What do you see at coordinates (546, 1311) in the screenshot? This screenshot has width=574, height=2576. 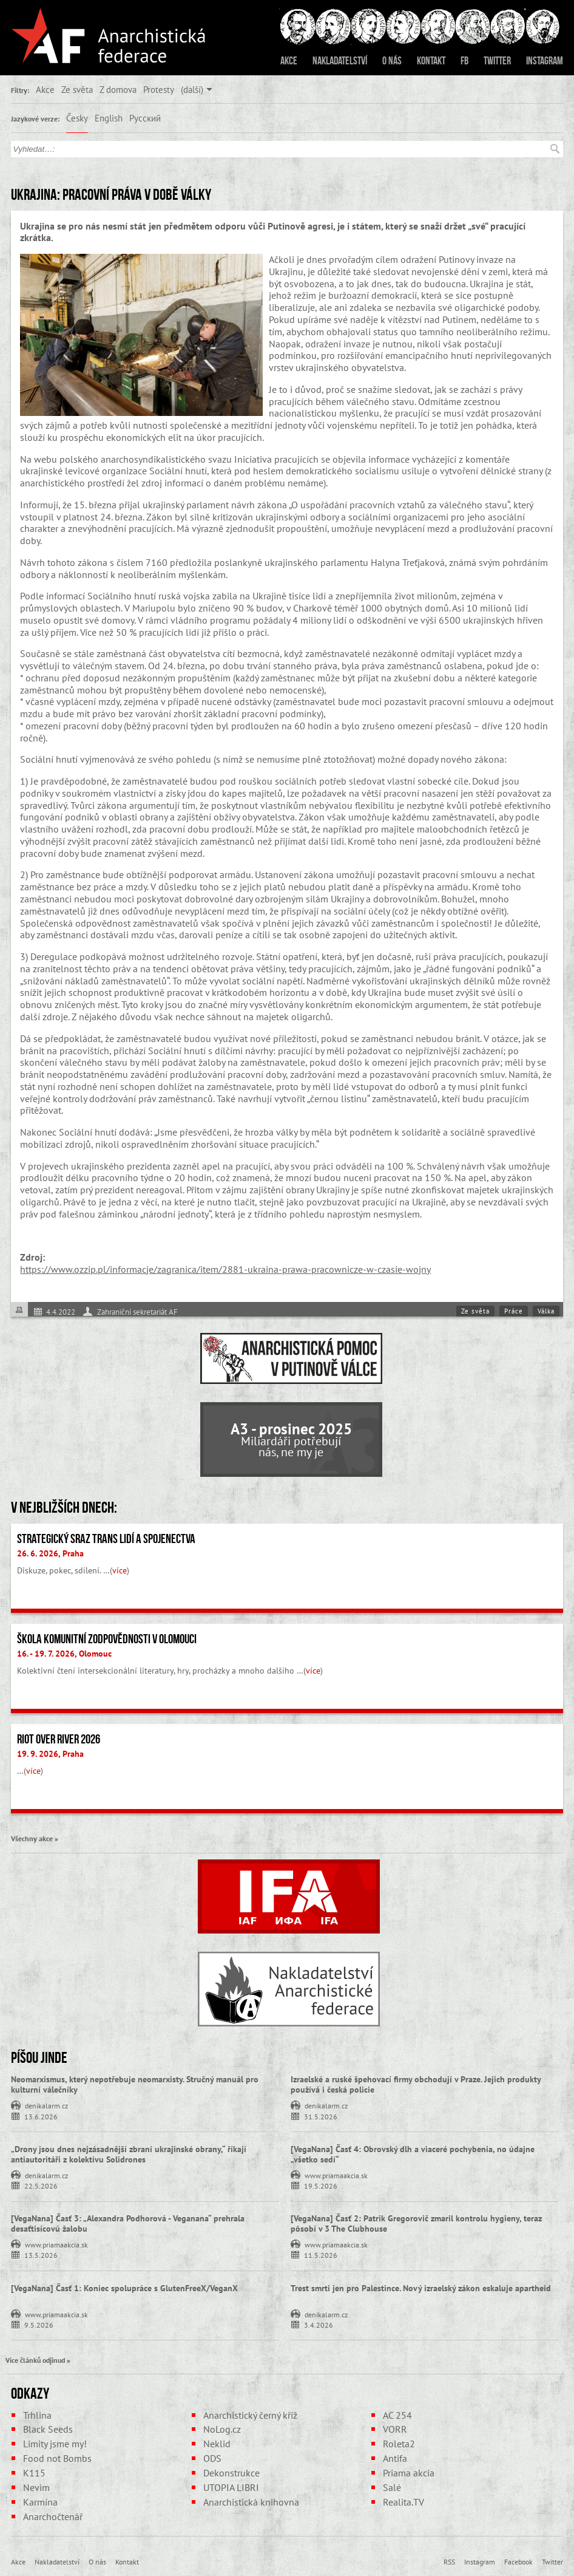 I see `Válka` at bounding box center [546, 1311].